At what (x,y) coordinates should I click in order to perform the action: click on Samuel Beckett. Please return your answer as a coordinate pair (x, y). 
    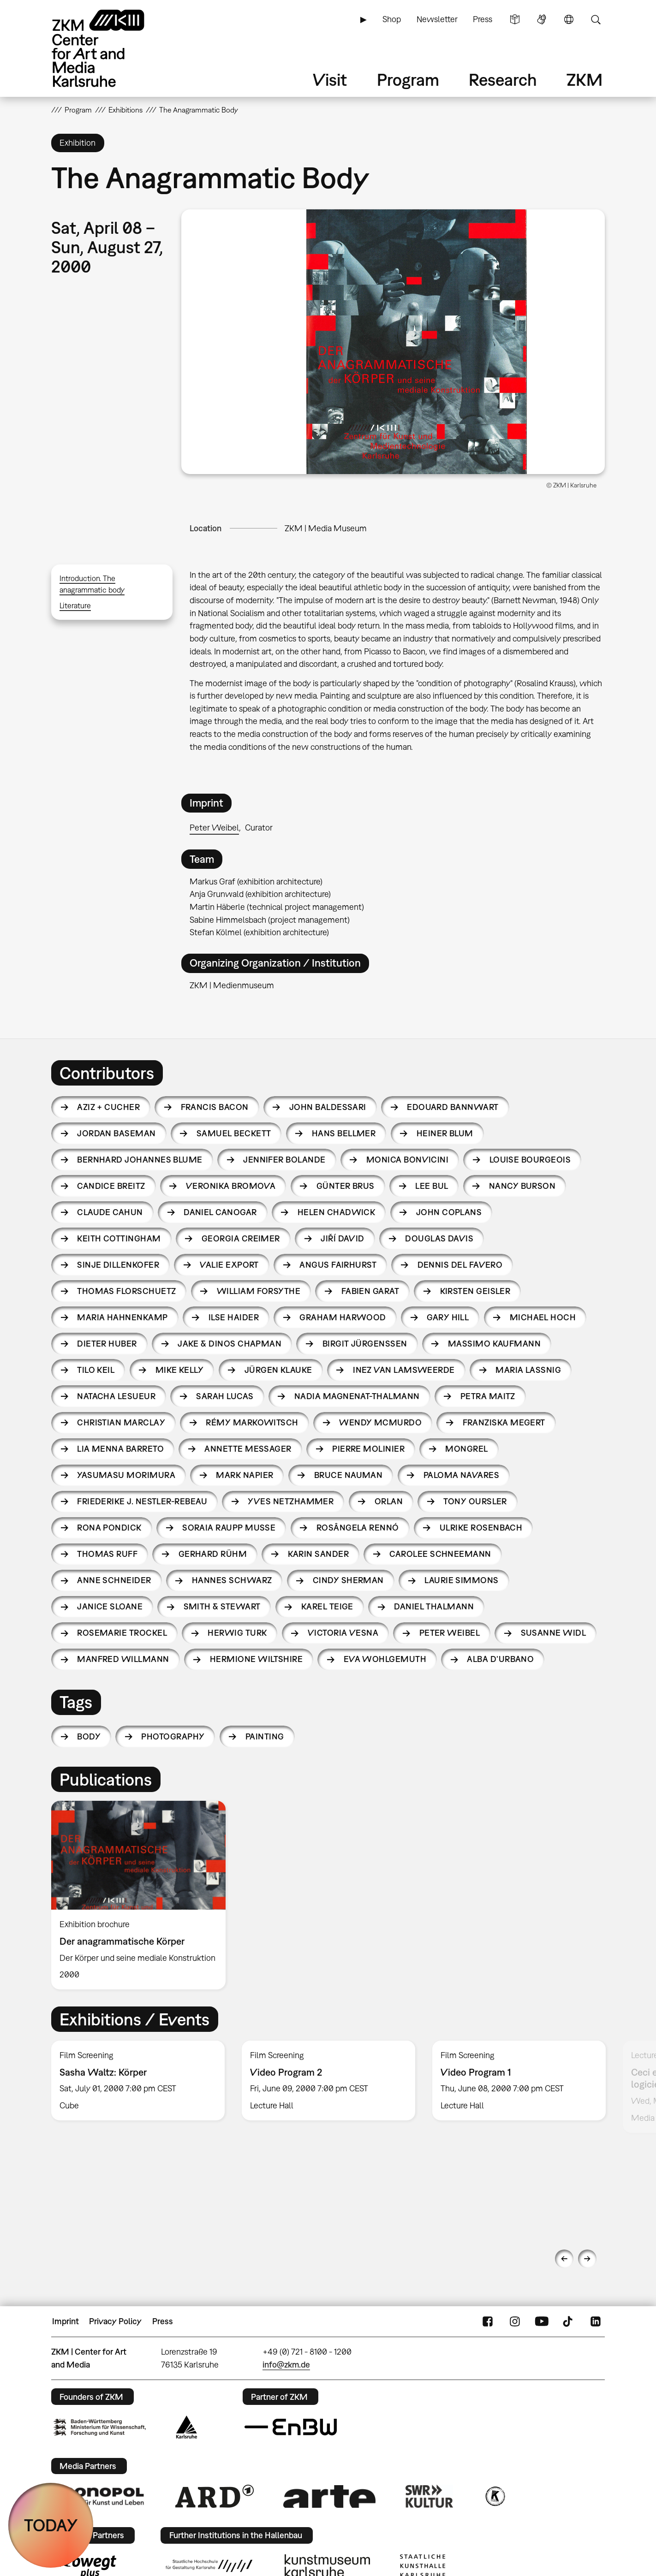
    Looking at the image, I should click on (234, 1133).